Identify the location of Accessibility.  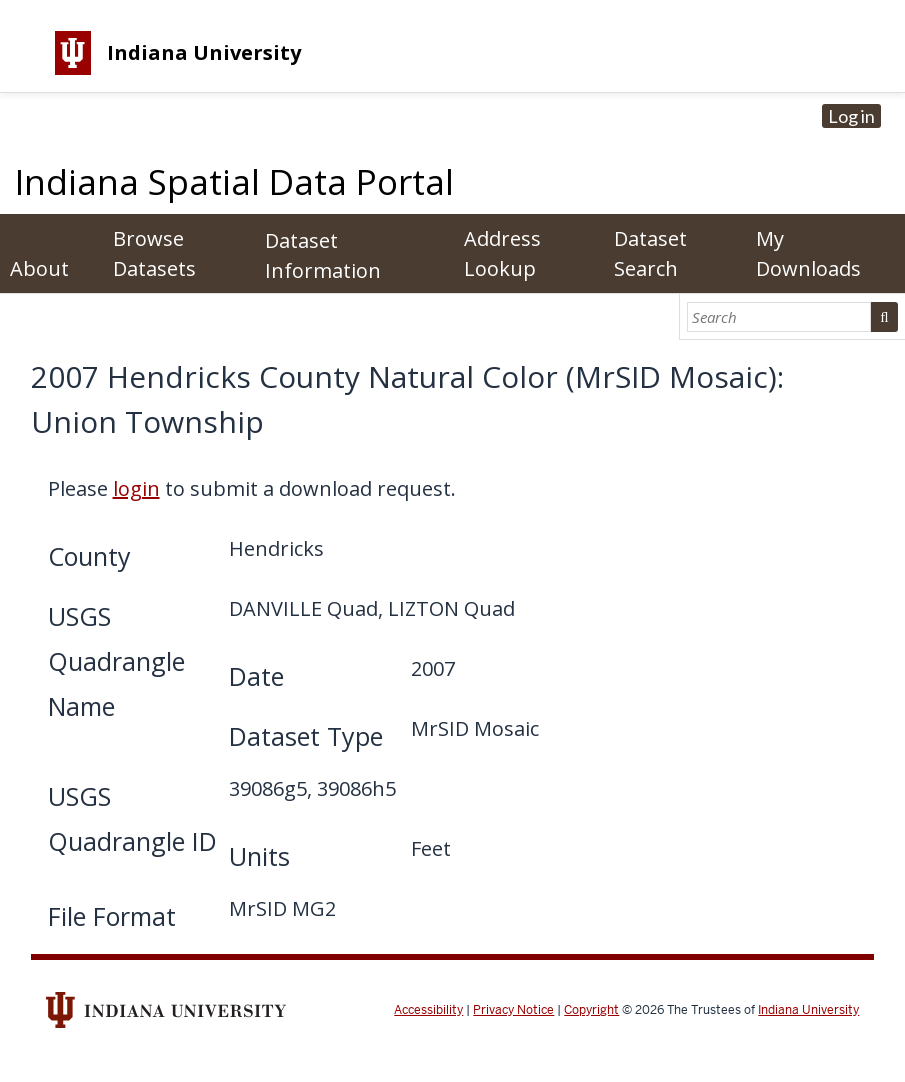
(428, 1010).